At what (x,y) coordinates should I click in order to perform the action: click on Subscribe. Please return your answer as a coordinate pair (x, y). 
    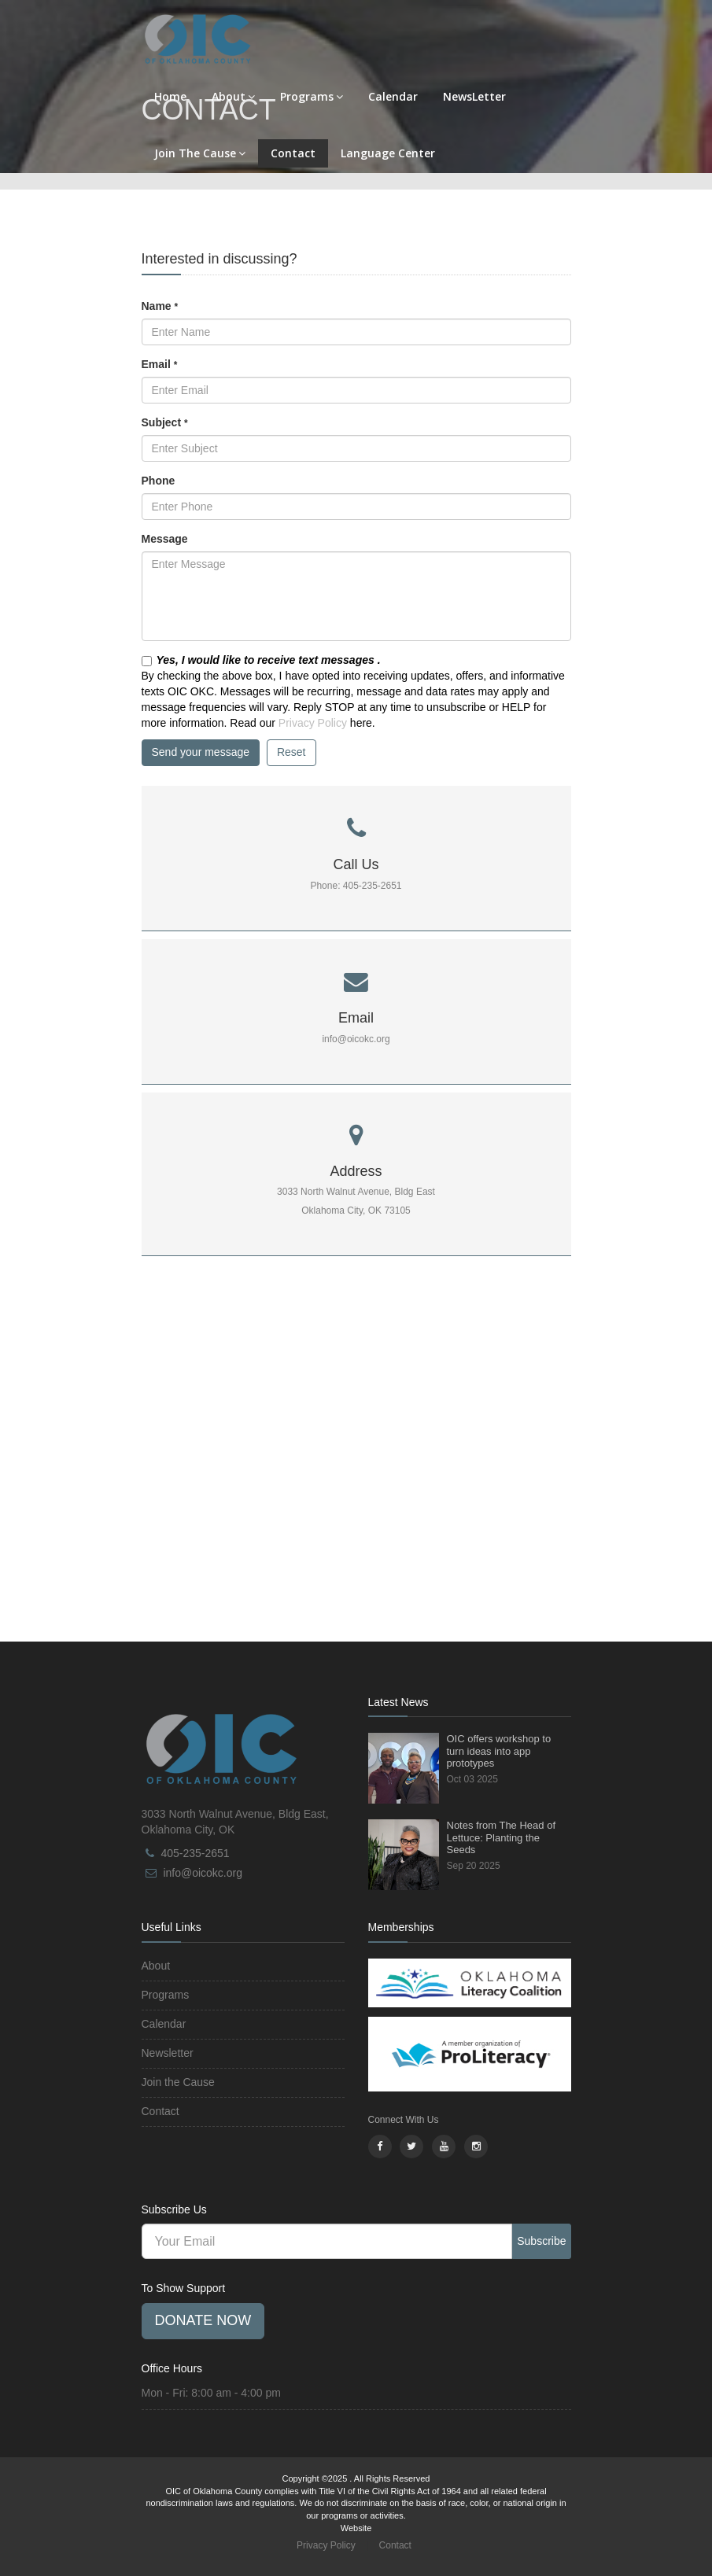
    Looking at the image, I should click on (541, 2241).